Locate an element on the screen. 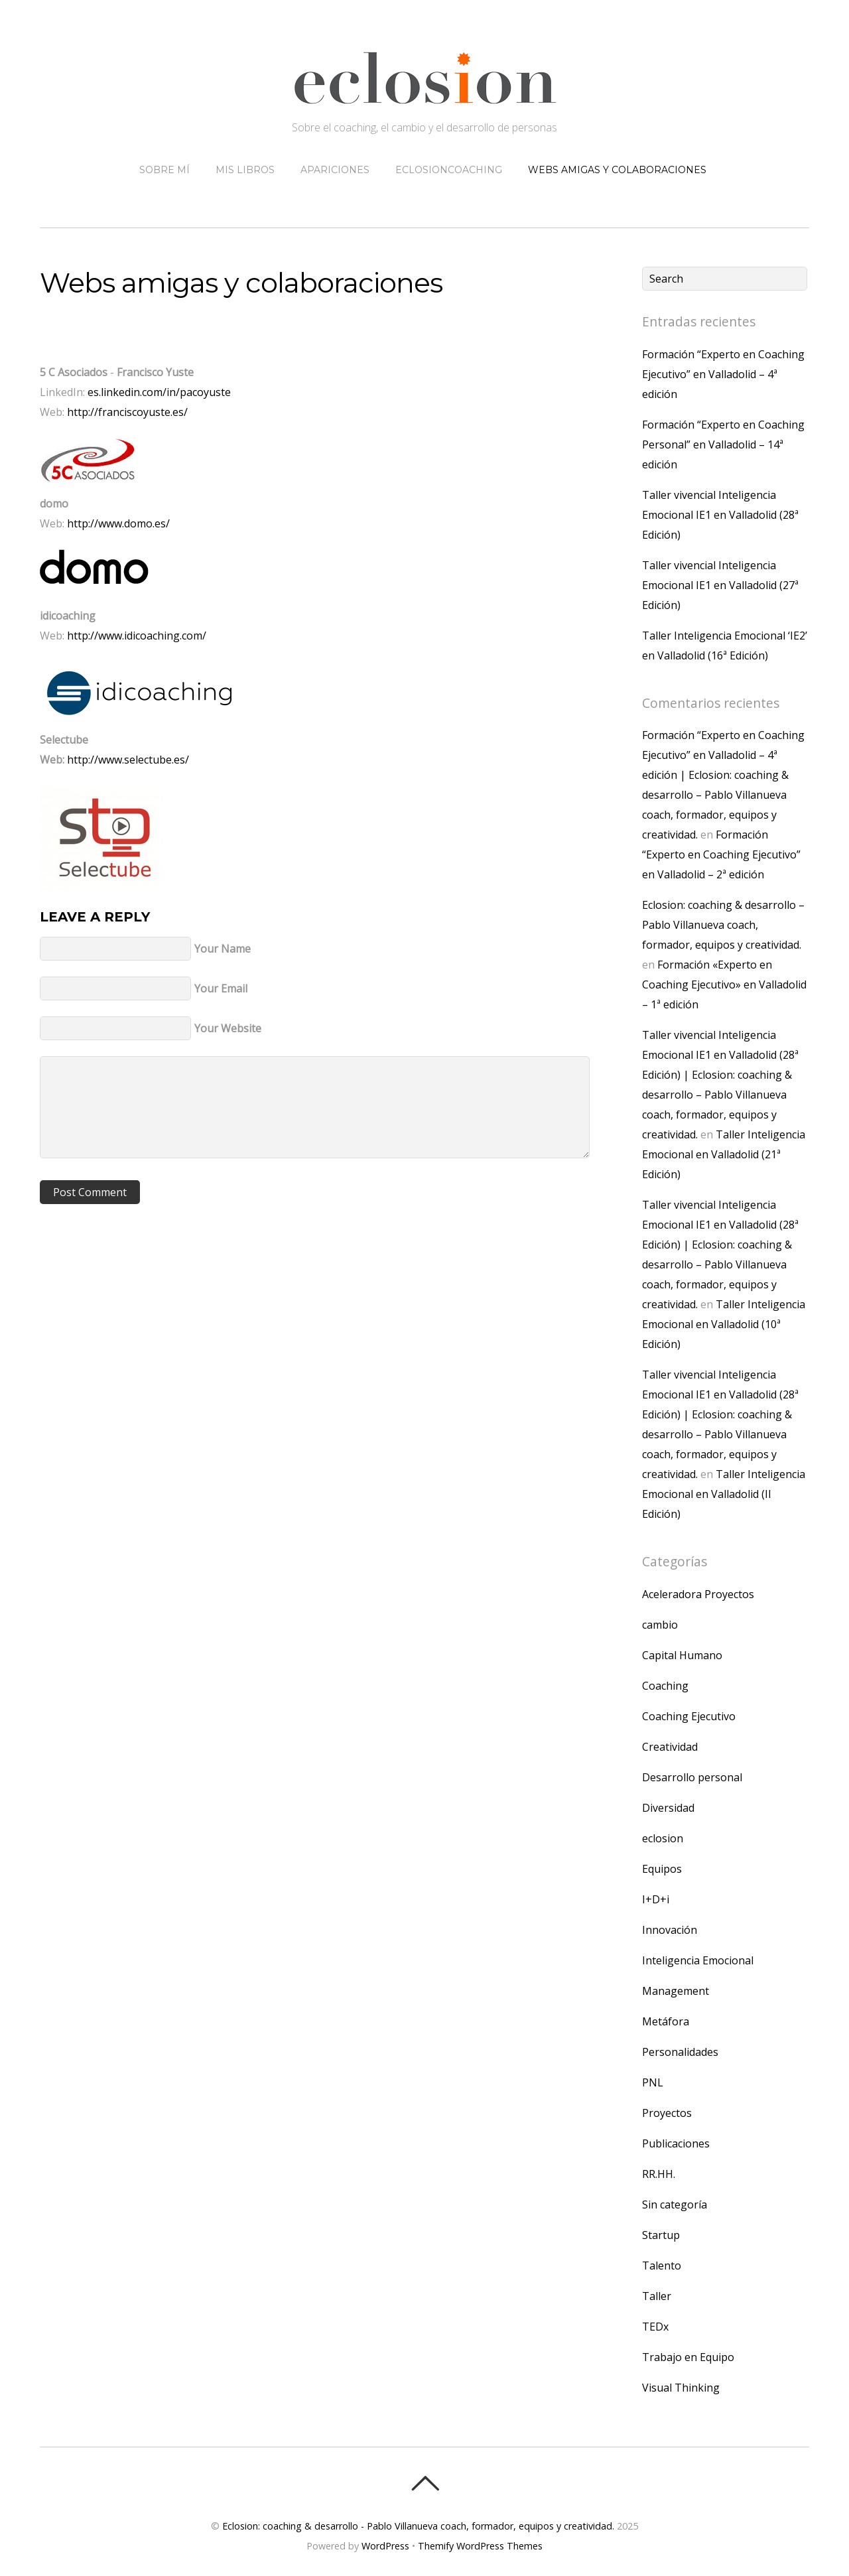  Your Website is located at coordinates (227, 1028).